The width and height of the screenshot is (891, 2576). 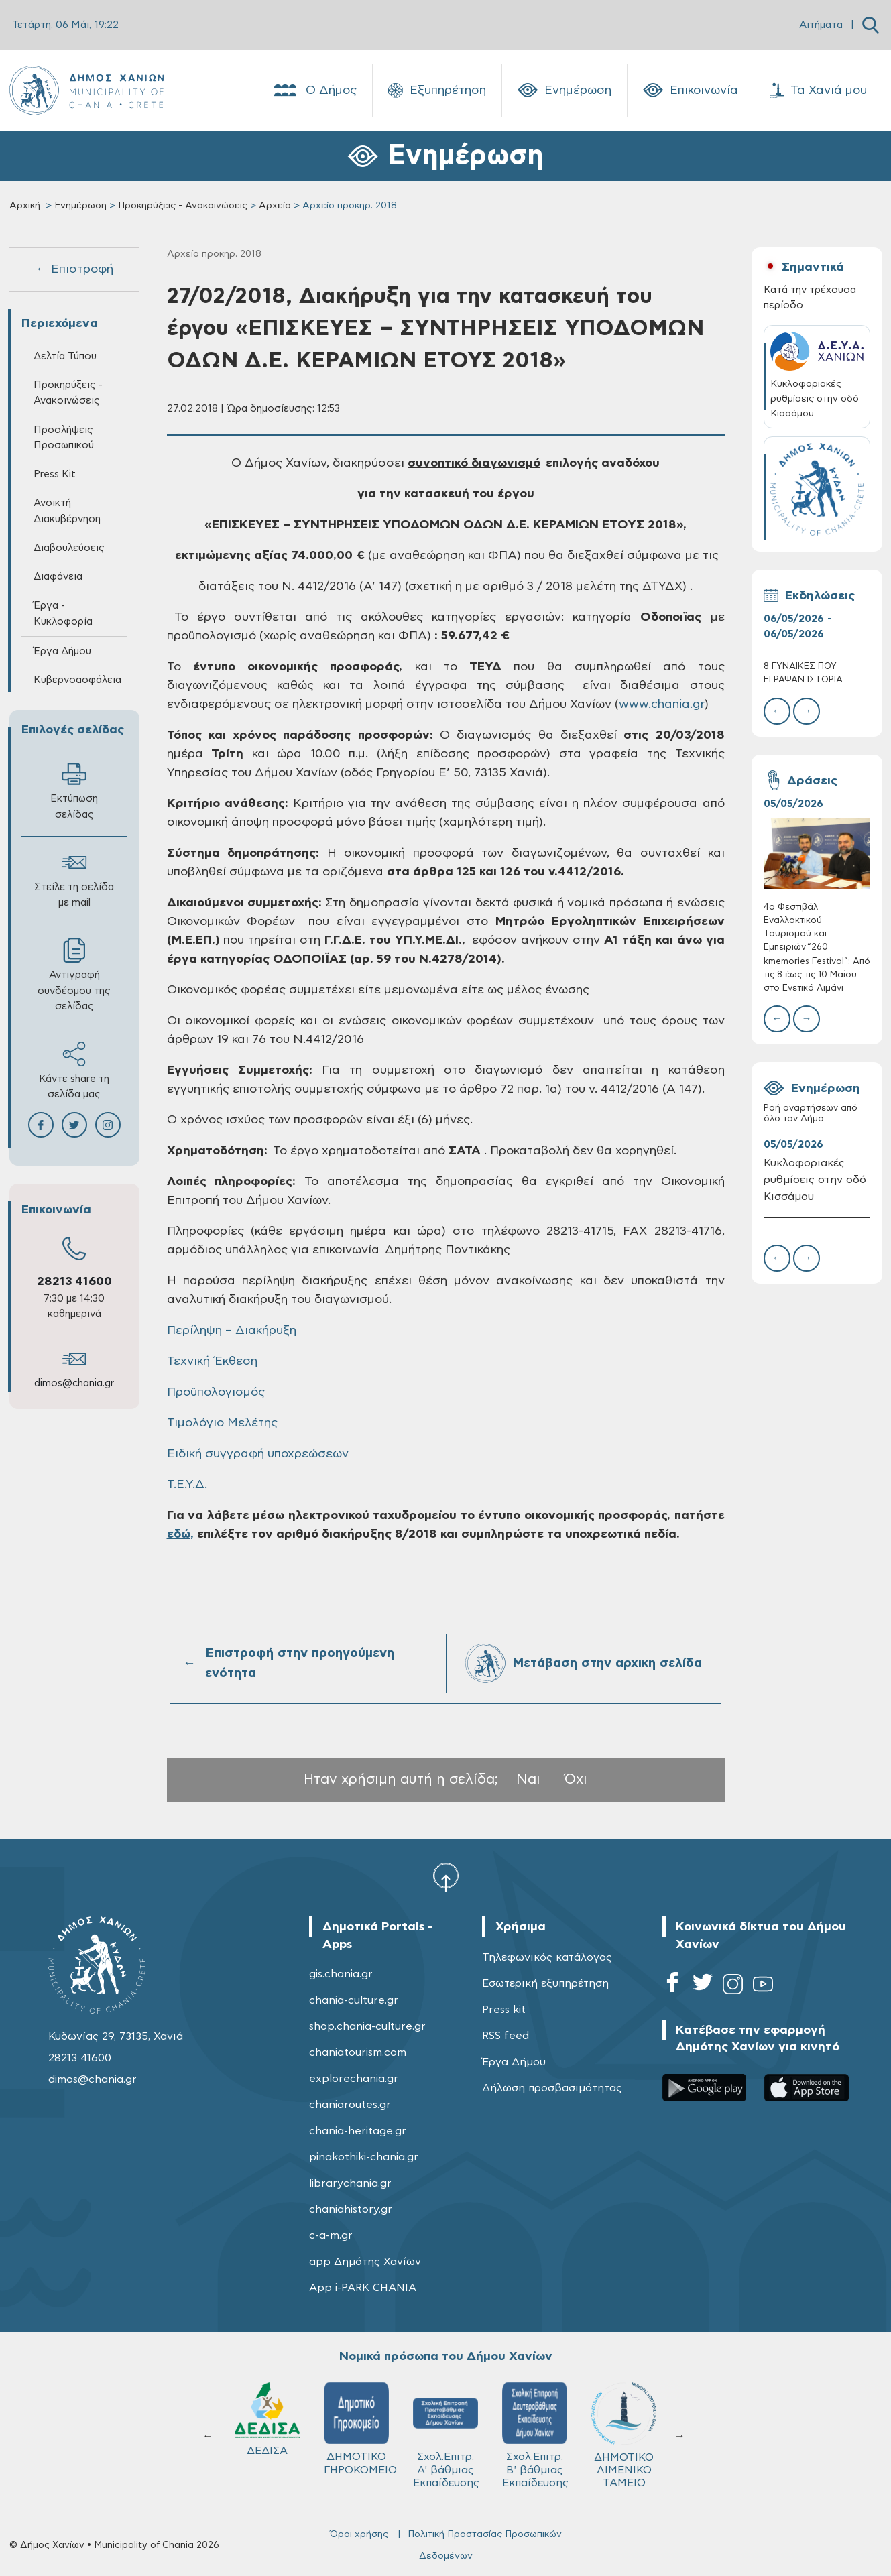 I want to click on Επικοινωνία, so click(x=690, y=90).